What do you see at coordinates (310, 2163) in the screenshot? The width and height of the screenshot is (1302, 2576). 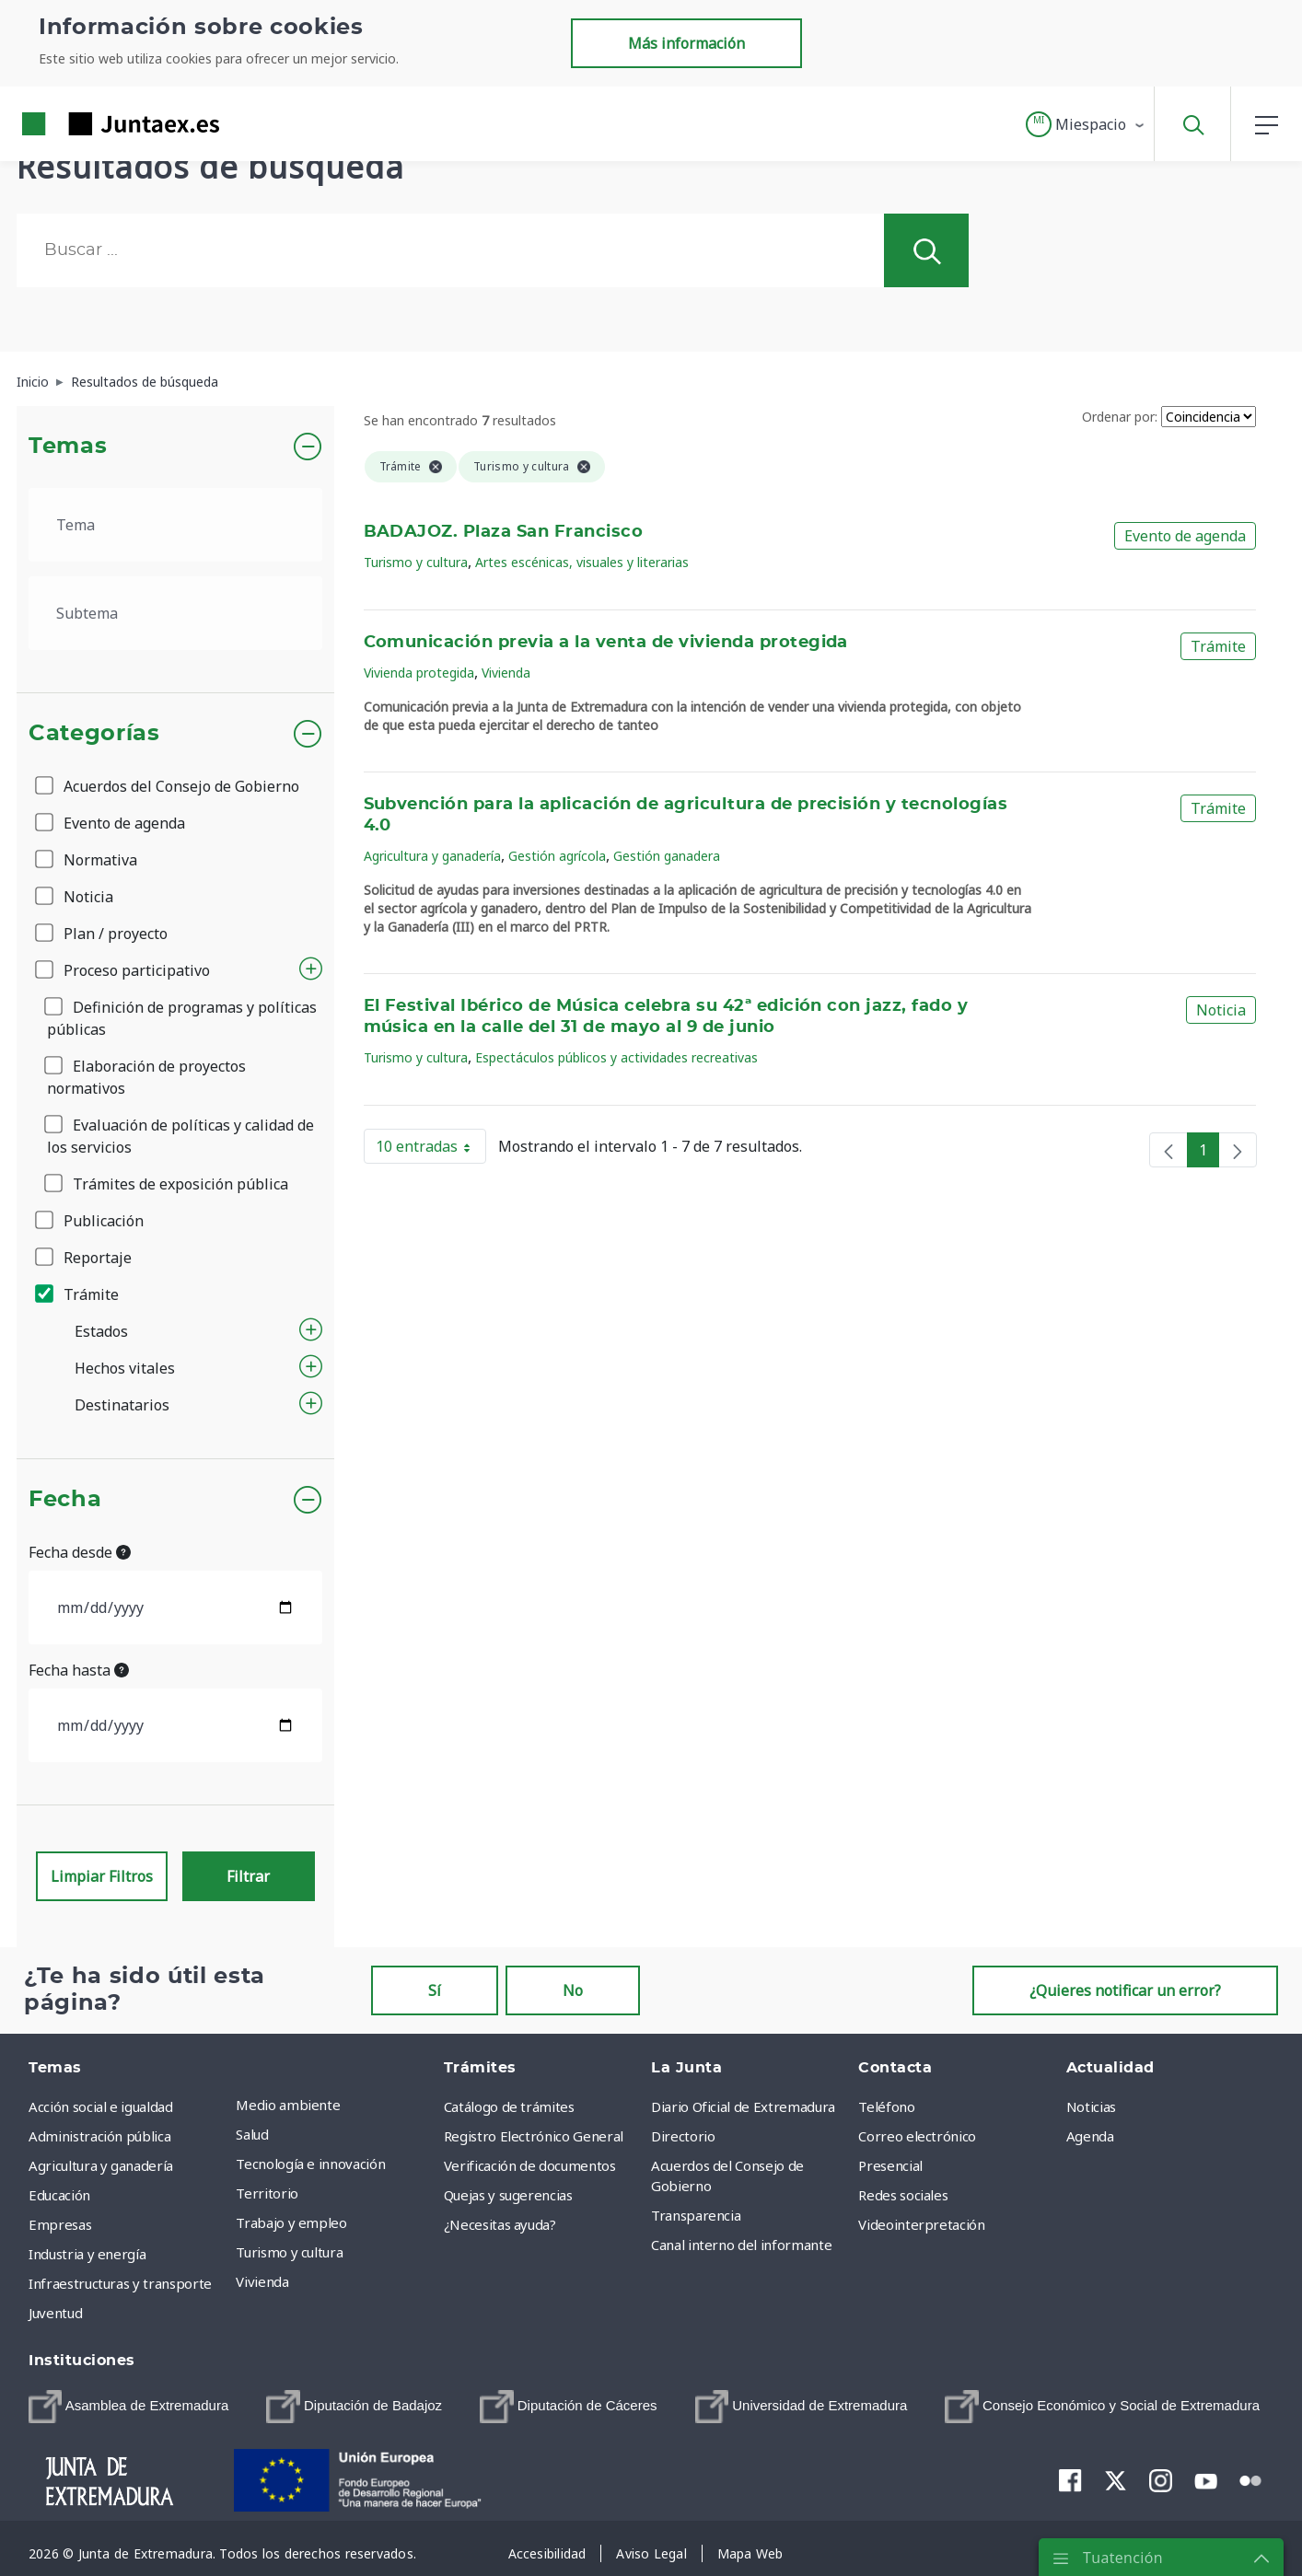 I see `Tecnología e innovación [menuitem]` at bounding box center [310, 2163].